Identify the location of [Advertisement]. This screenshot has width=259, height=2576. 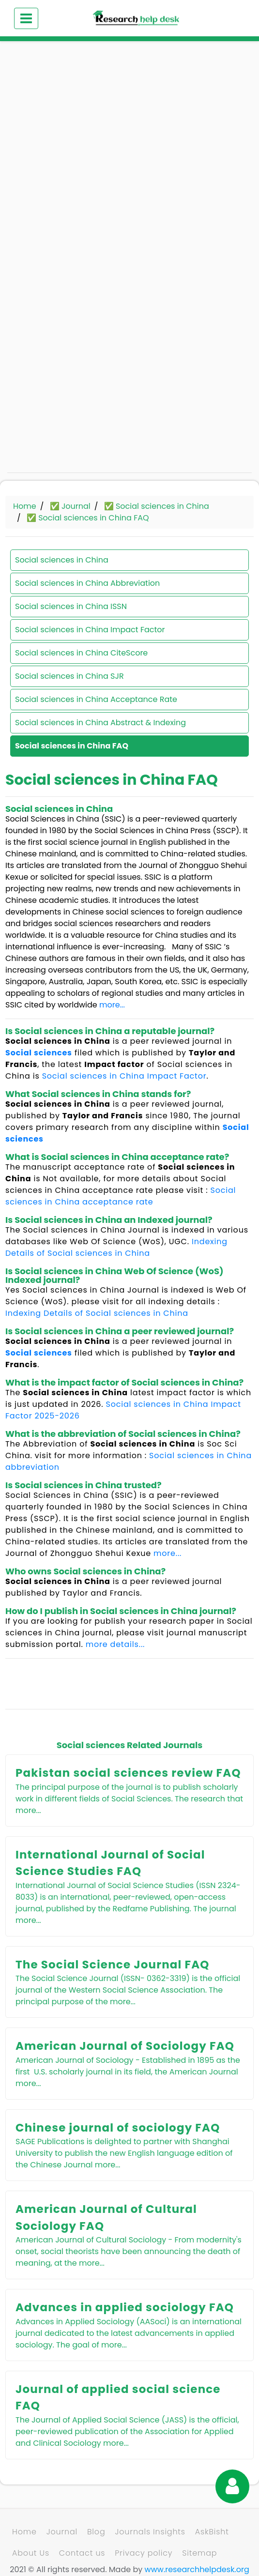
(128, 126).